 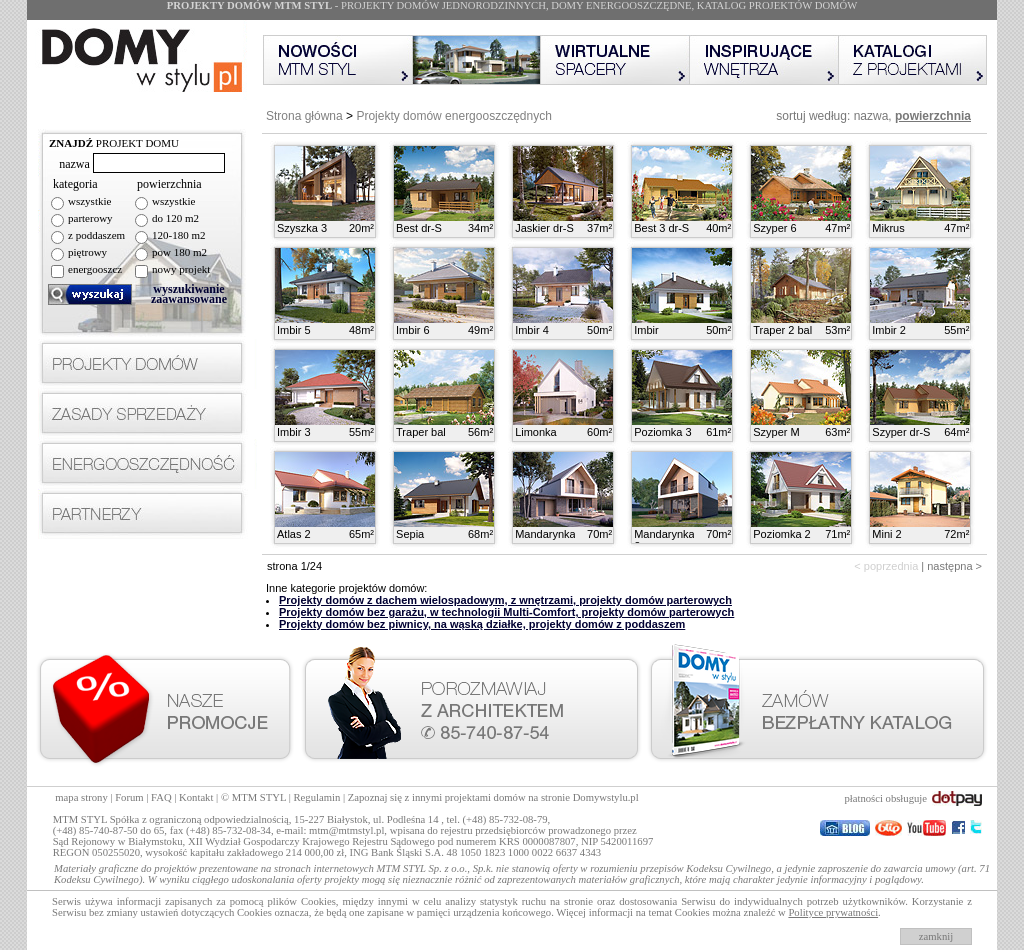 What do you see at coordinates (506, 612) in the screenshot?
I see `Projekty domów bez garażu, w technologii Multi-Comfort, projekty domów parterowych` at bounding box center [506, 612].